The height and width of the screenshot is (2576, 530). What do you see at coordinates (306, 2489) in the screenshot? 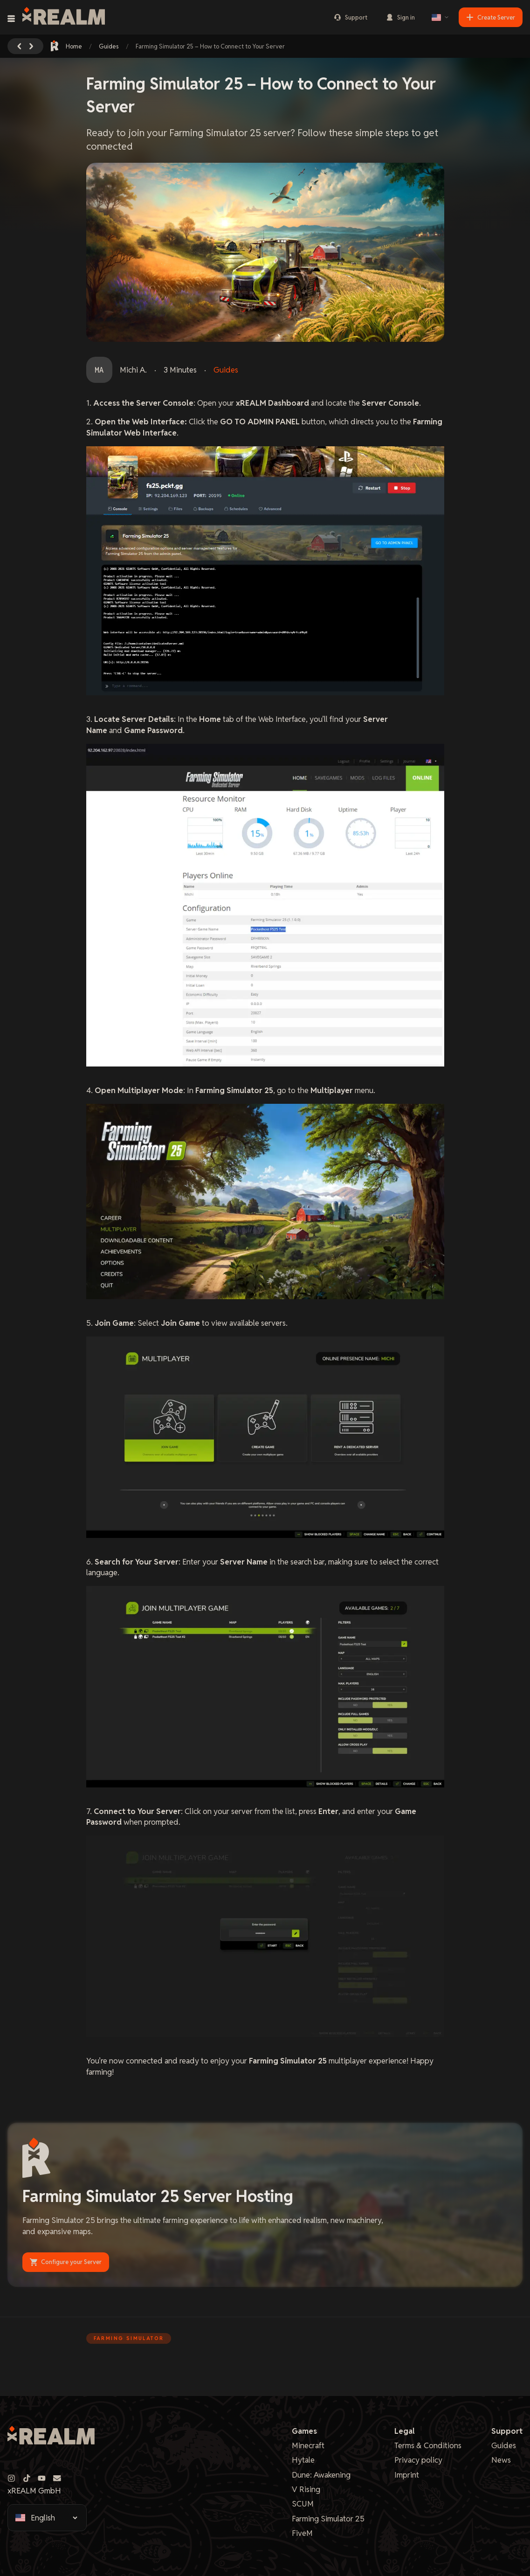
I see `V Rising` at bounding box center [306, 2489].